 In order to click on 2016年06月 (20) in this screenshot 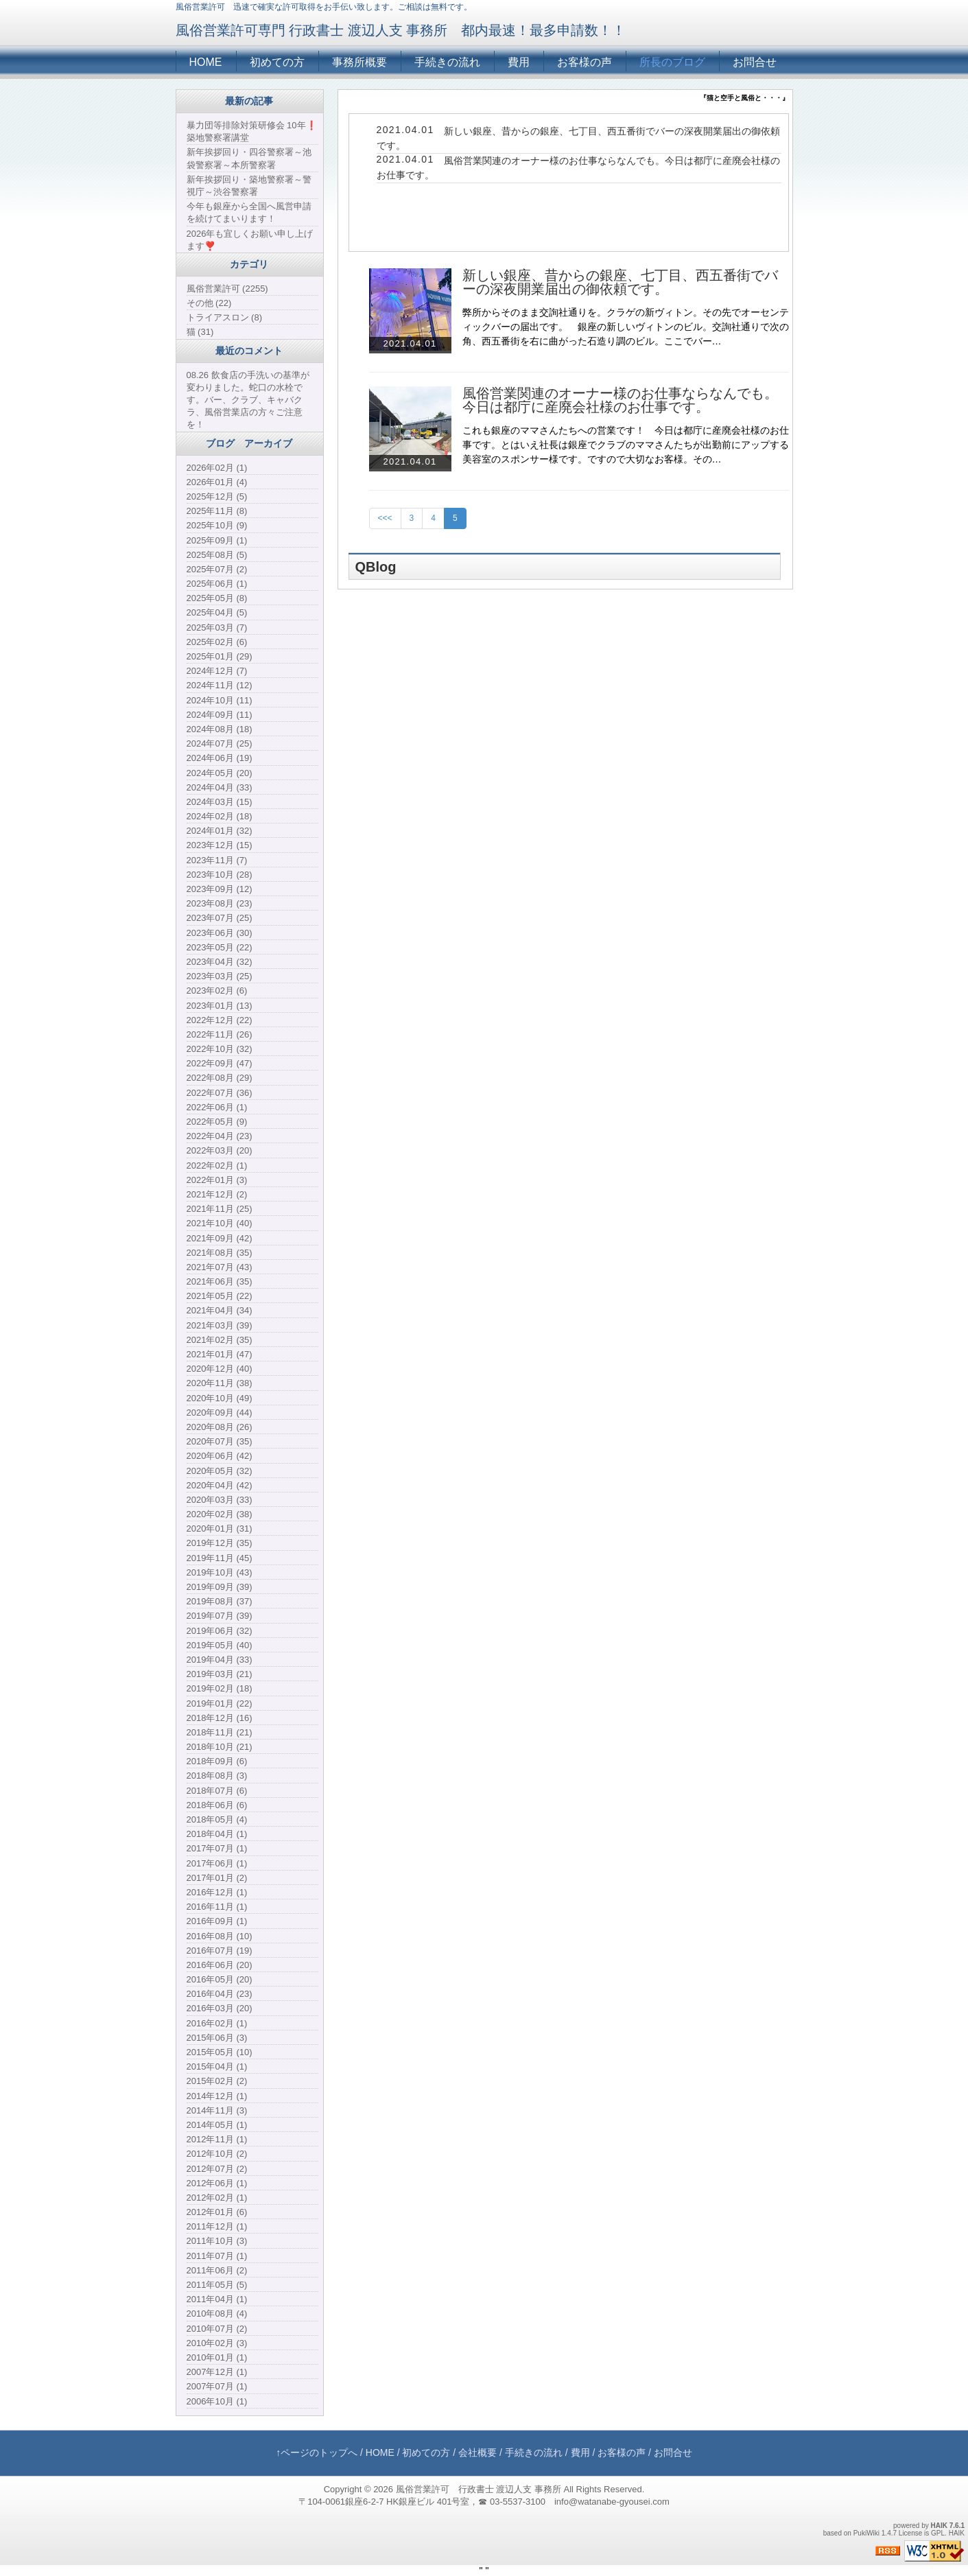, I will do `click(219, 1965)`.